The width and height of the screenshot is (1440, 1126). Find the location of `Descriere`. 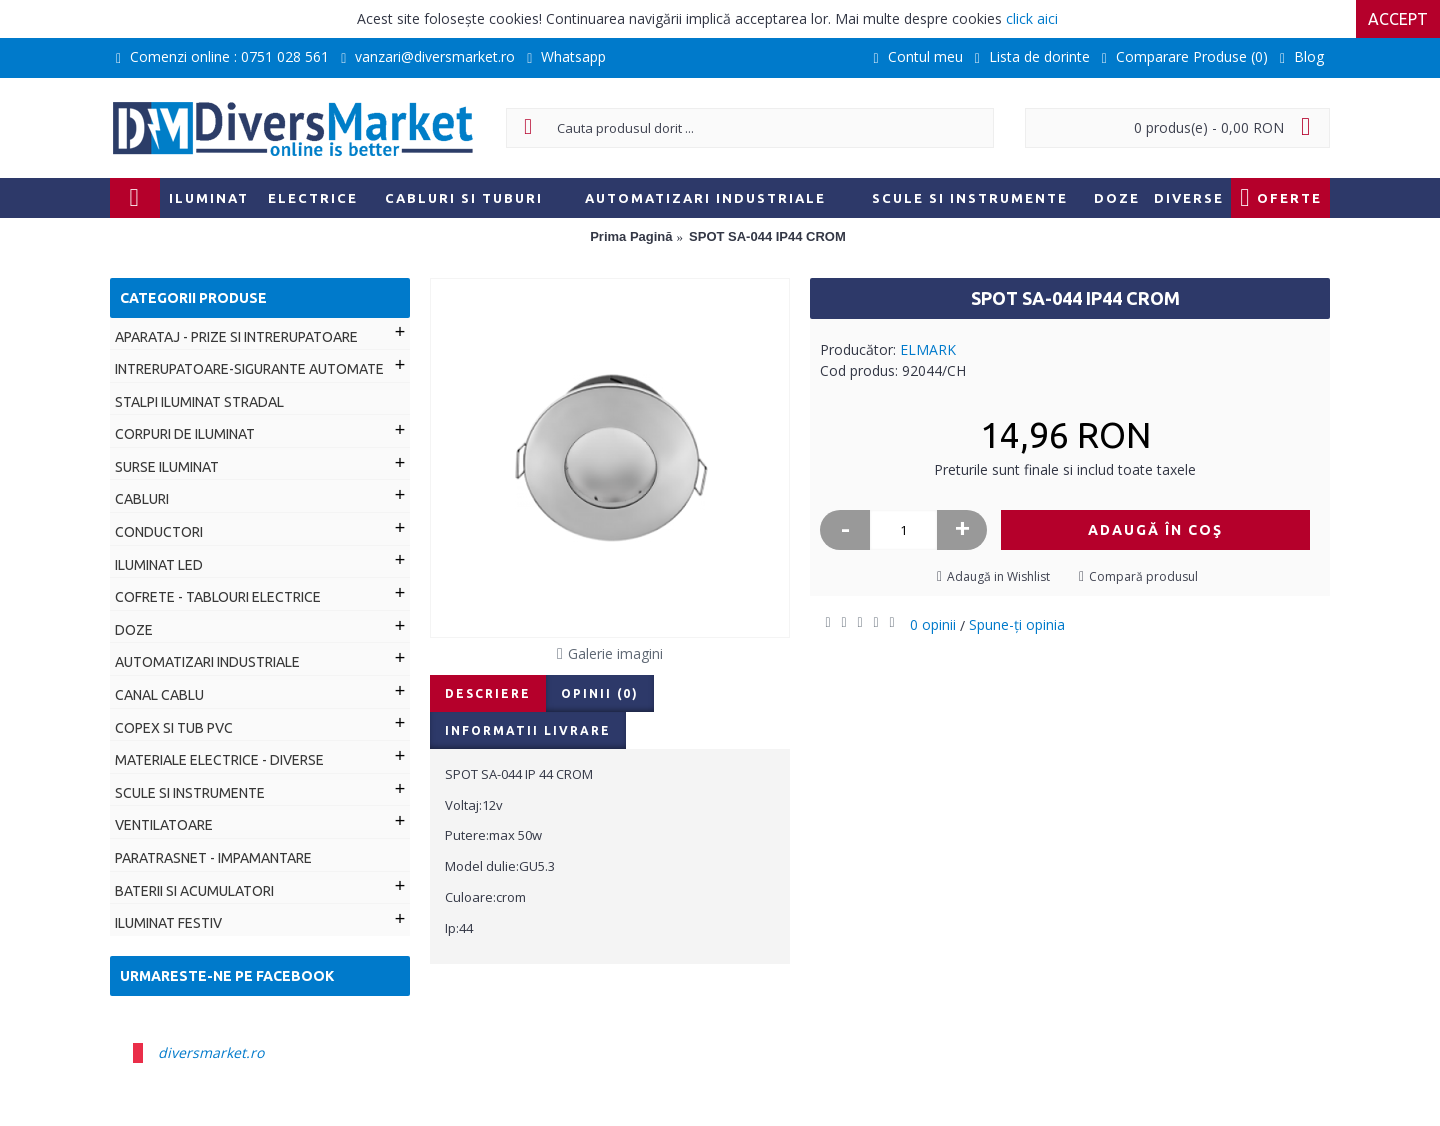

Descriere is located at coordinates (488, 693).